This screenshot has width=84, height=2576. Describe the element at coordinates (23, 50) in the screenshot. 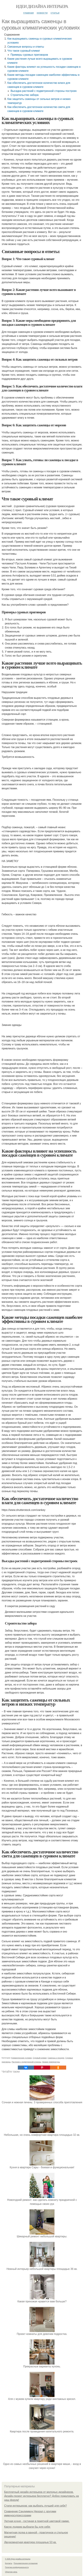

I see `Что такое суровый климат` at that location.